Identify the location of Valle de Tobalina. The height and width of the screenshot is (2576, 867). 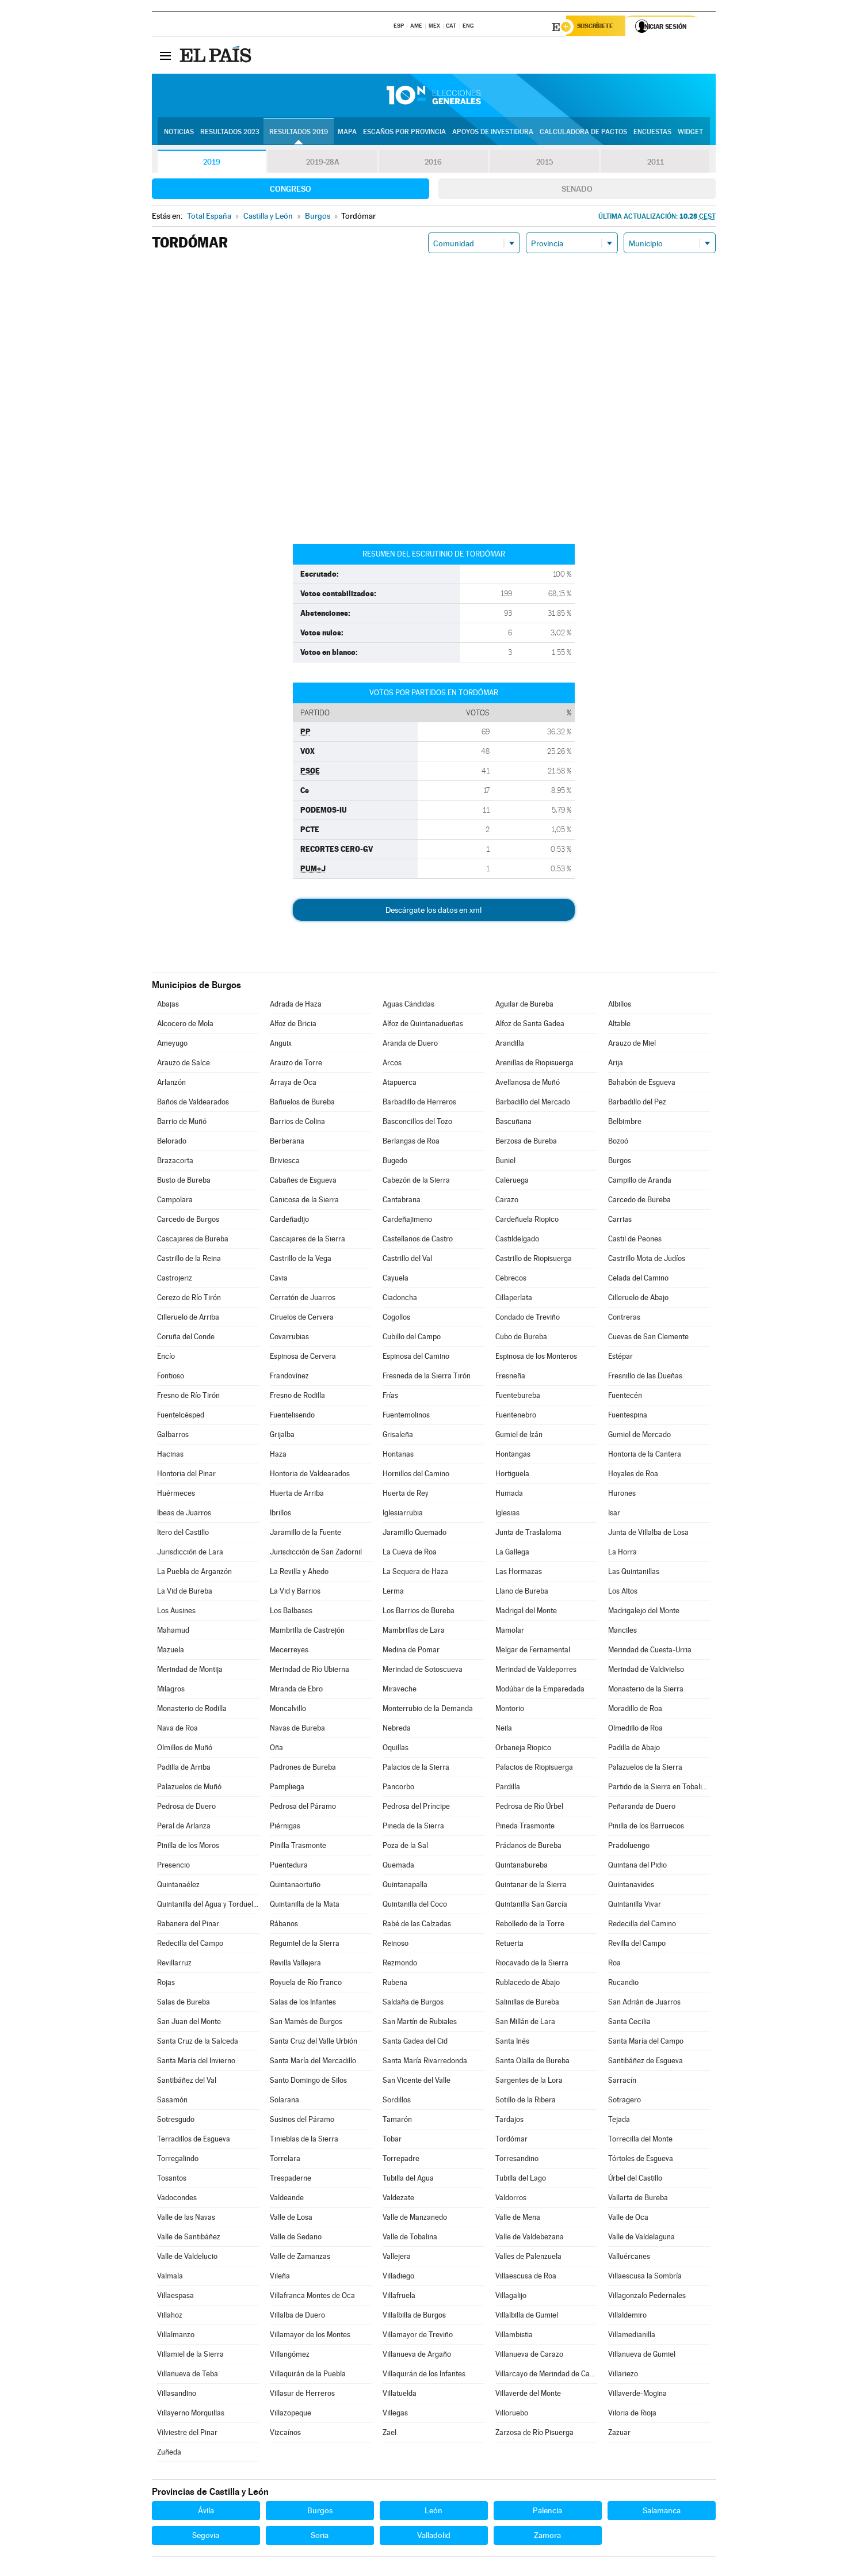
(410, 2238).